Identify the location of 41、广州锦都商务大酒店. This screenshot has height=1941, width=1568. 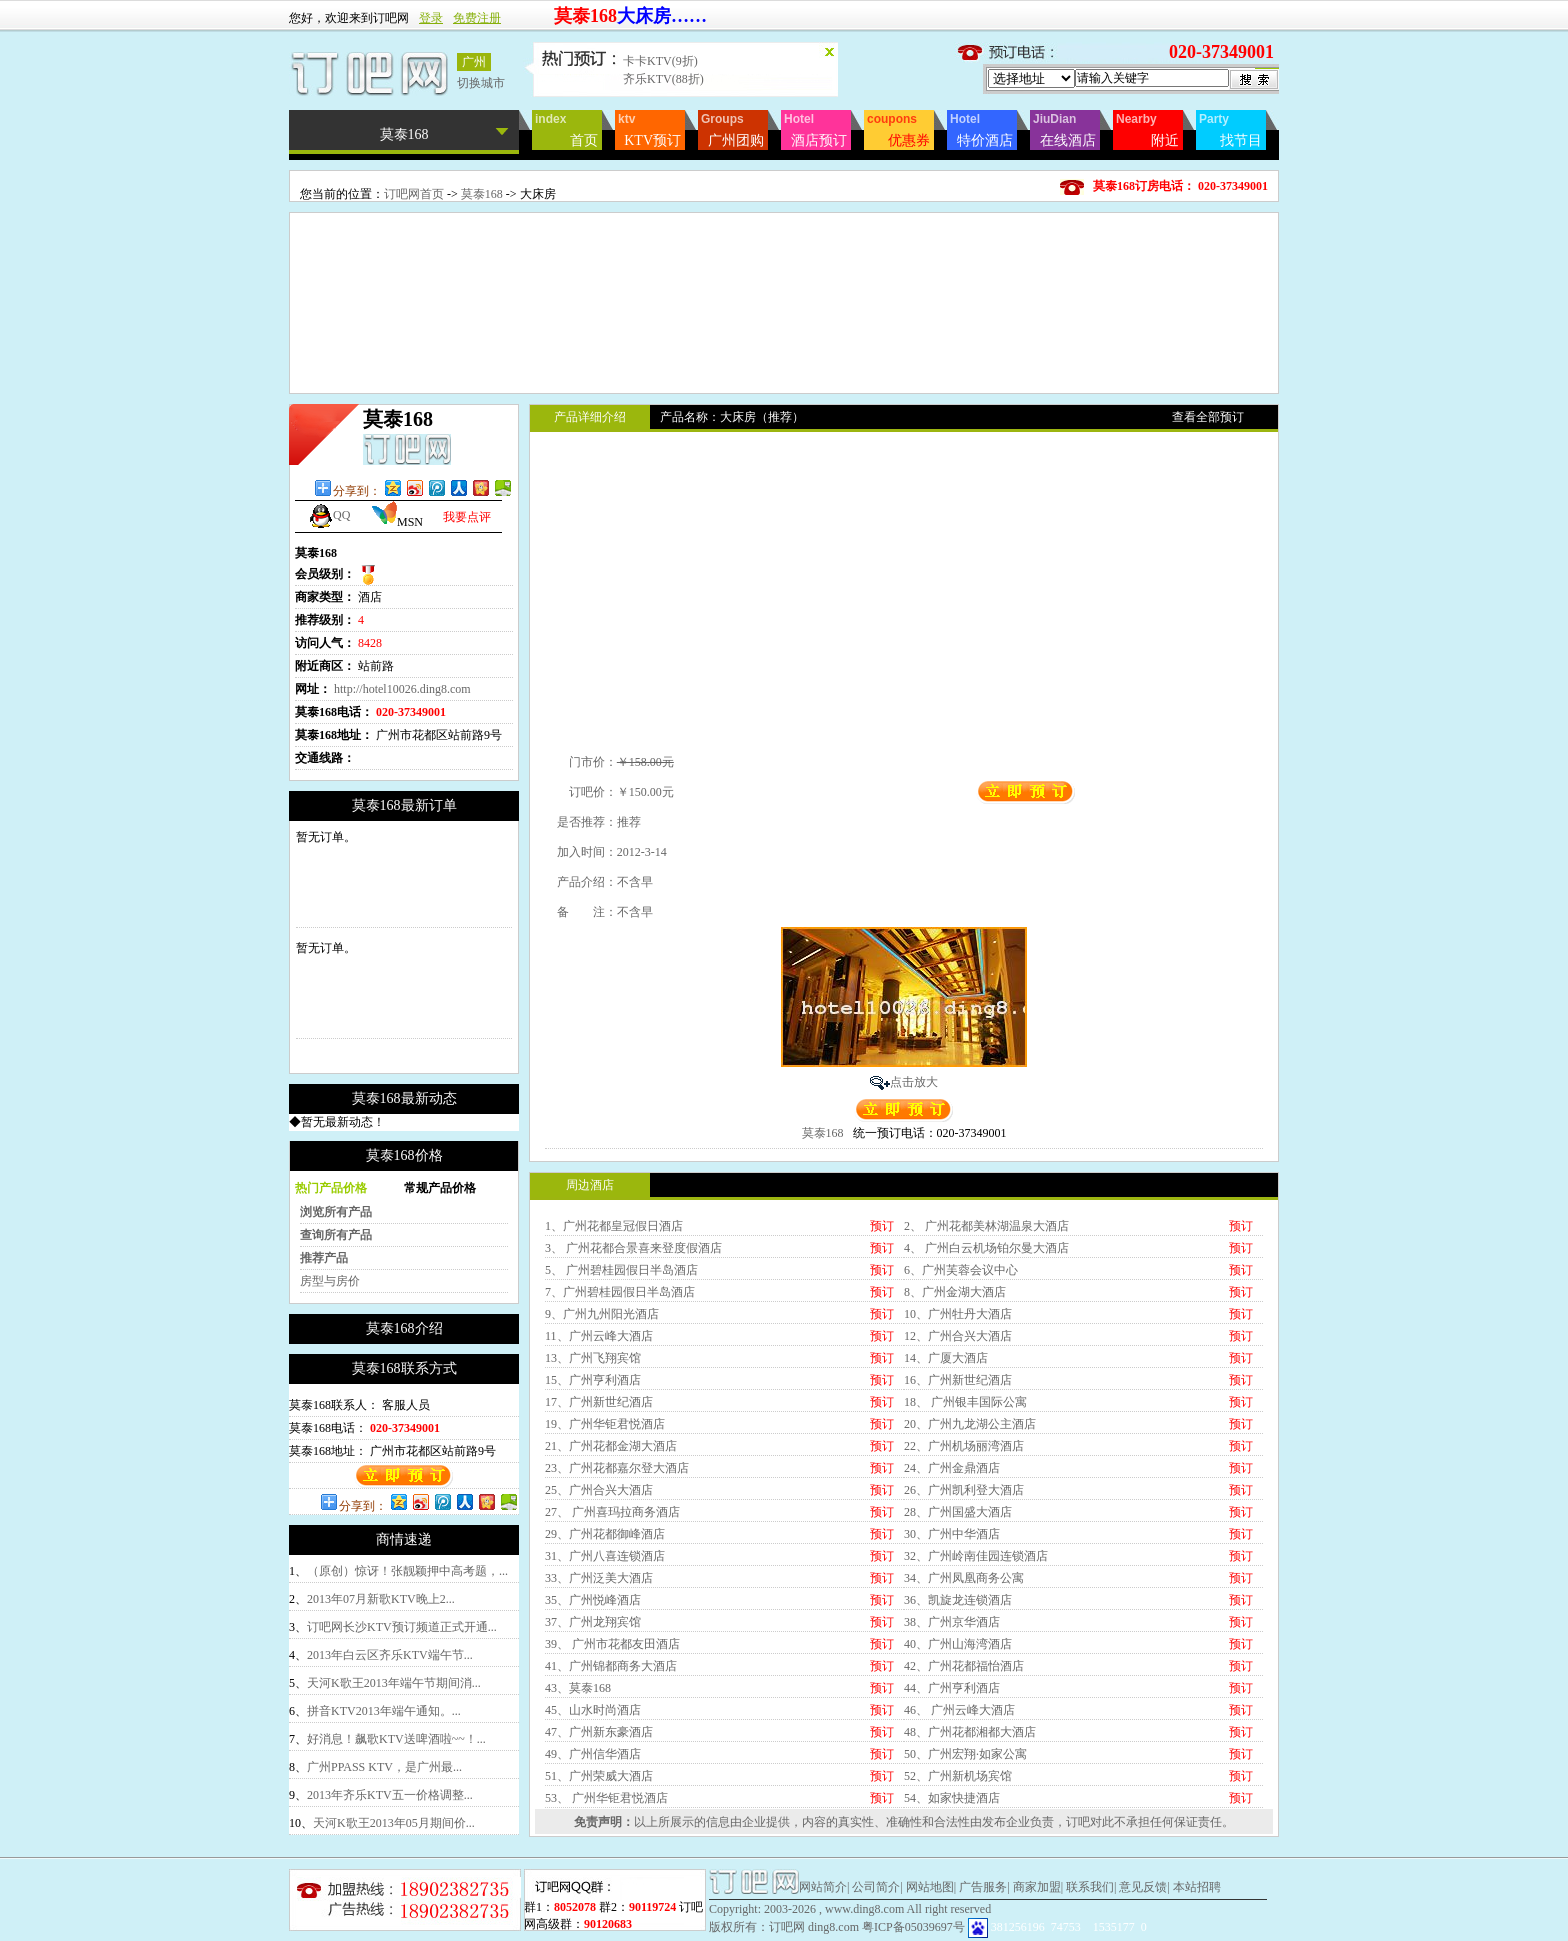
(611, 1666).